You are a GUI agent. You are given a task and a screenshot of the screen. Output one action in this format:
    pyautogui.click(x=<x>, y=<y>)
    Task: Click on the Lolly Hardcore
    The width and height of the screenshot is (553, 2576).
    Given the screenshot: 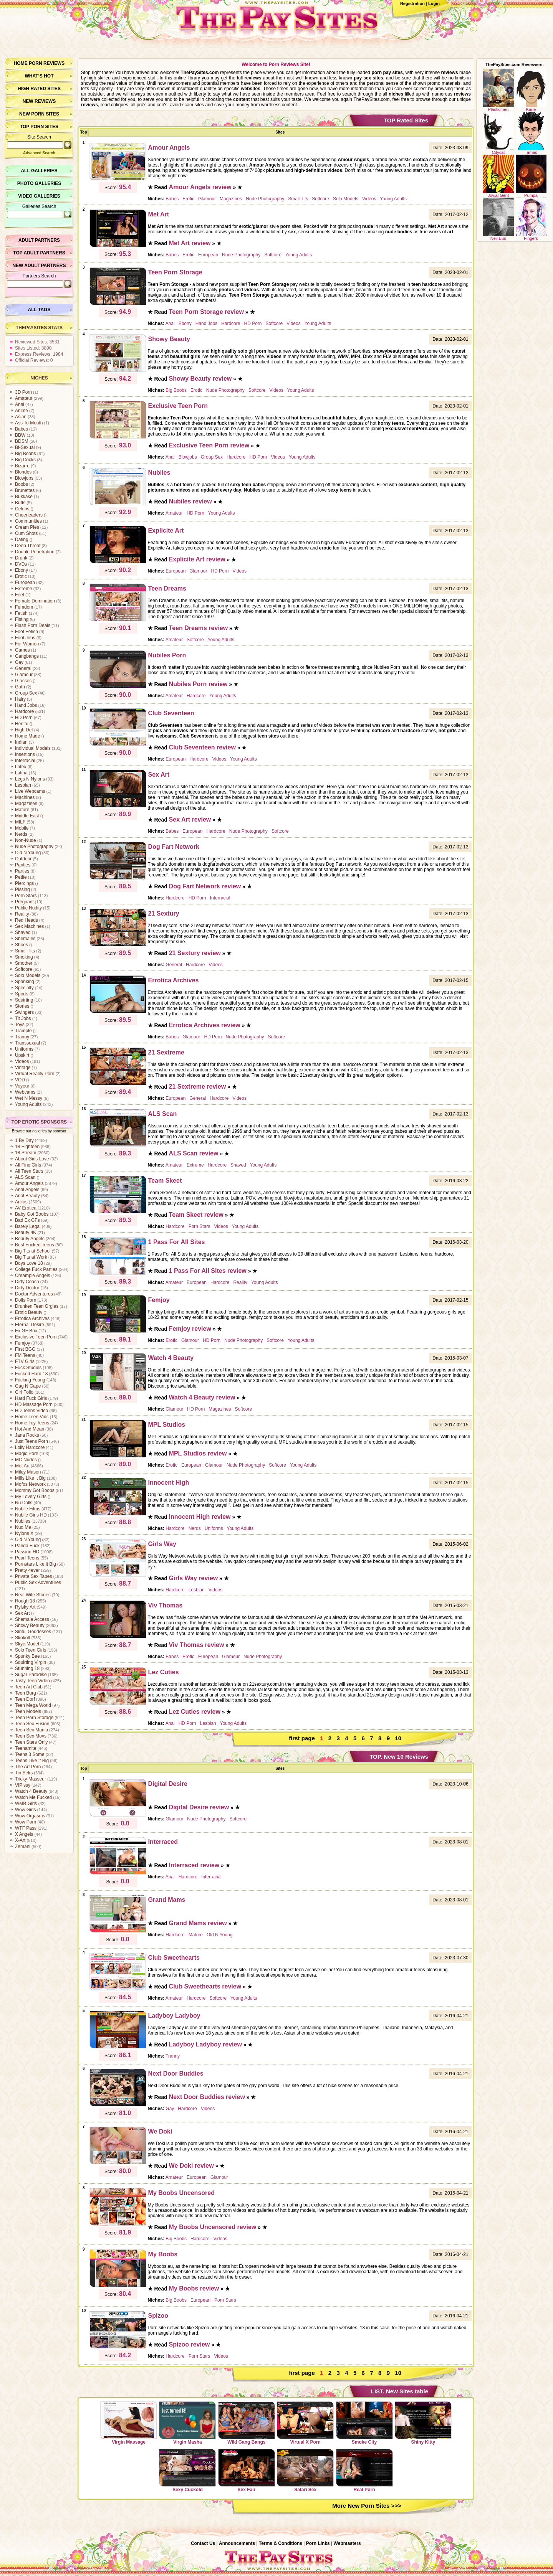 What is the action you would take?
    pyautogui.click(x=30, y=1447)
    